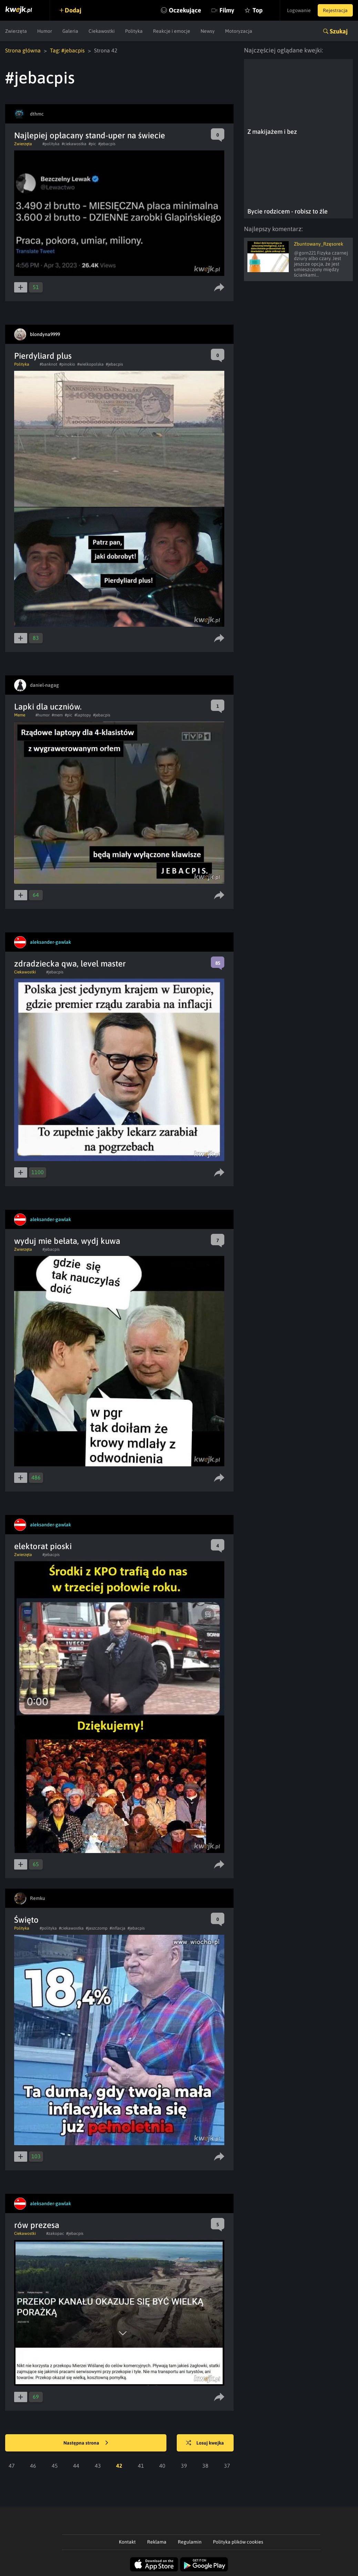 The height and width of the screenshot is (2576, 358). What do you see at coordinates (92, 143) in the screenshot?
I see `#pic` at bounding box center [92, 143].